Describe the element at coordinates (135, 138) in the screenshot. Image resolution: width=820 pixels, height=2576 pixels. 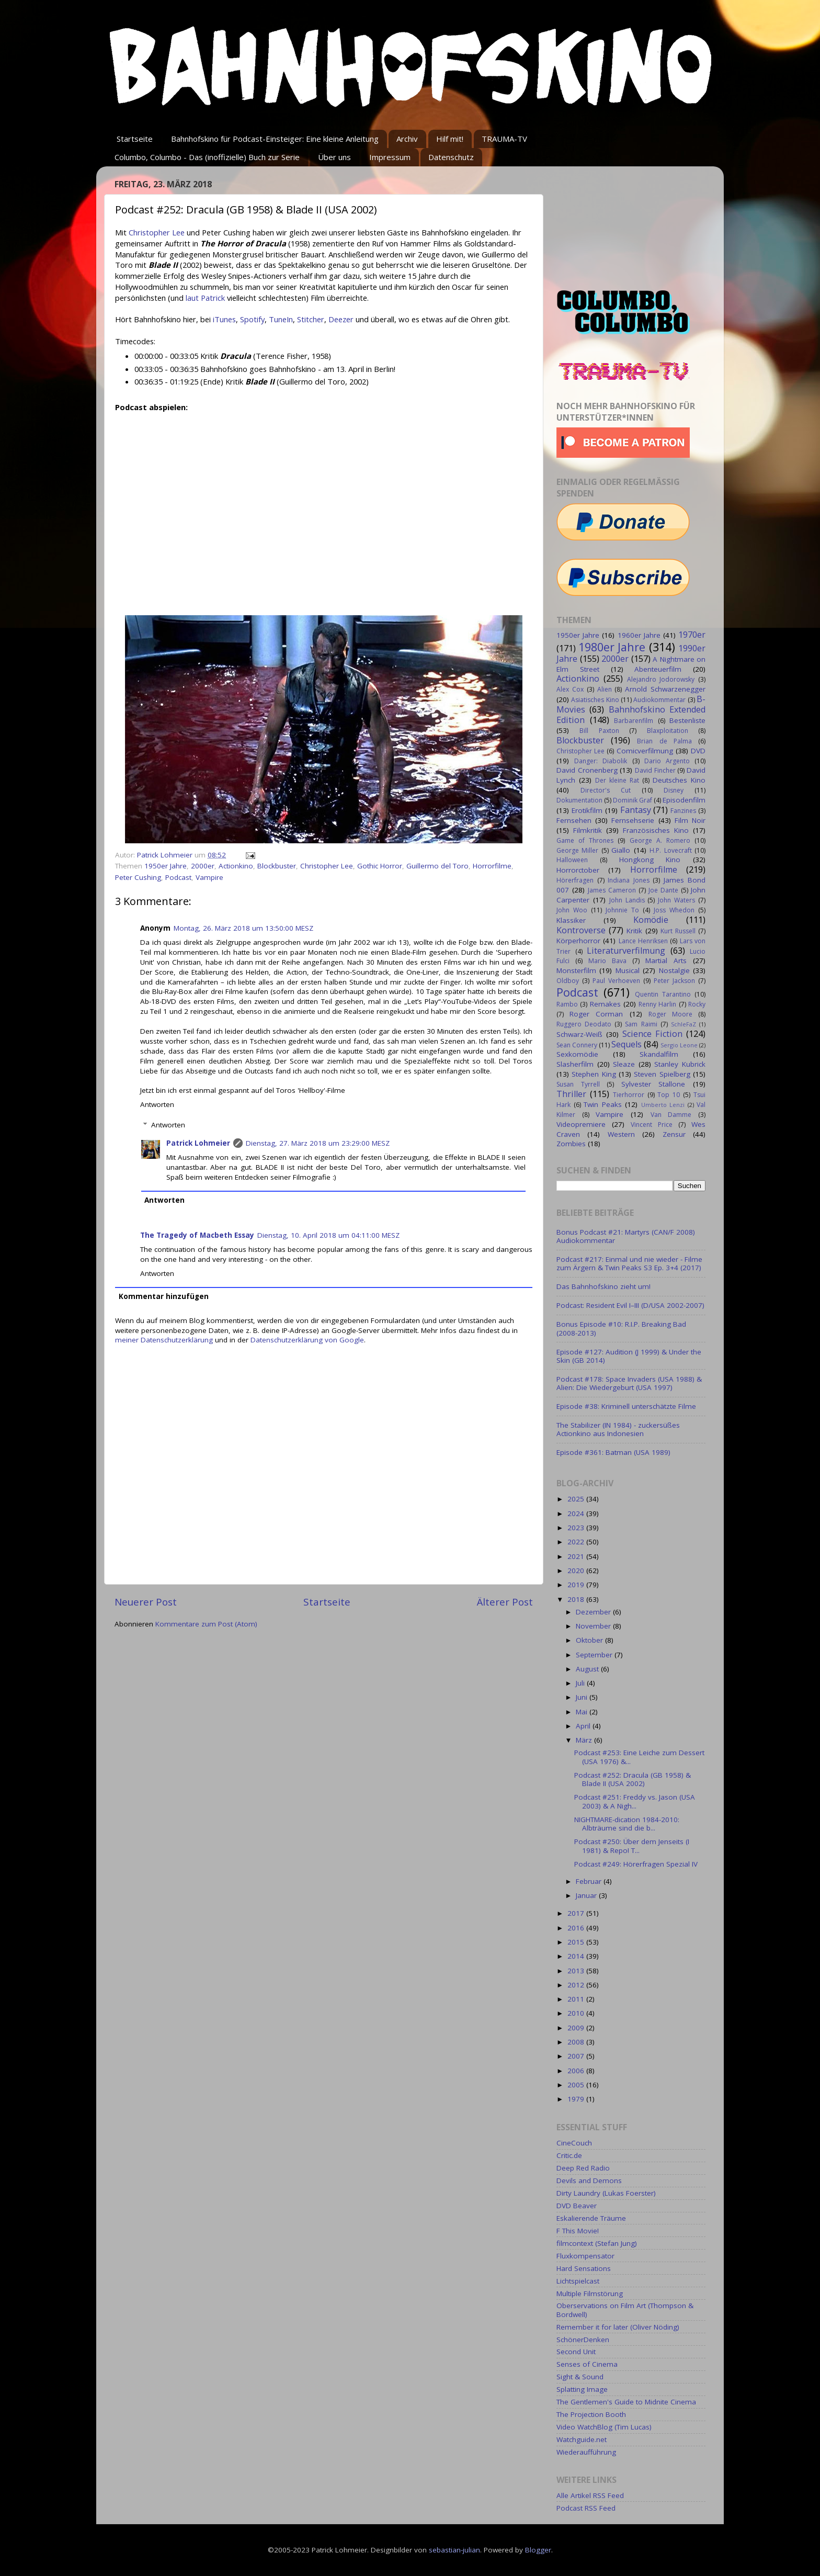
I see `Startseite` at that location.